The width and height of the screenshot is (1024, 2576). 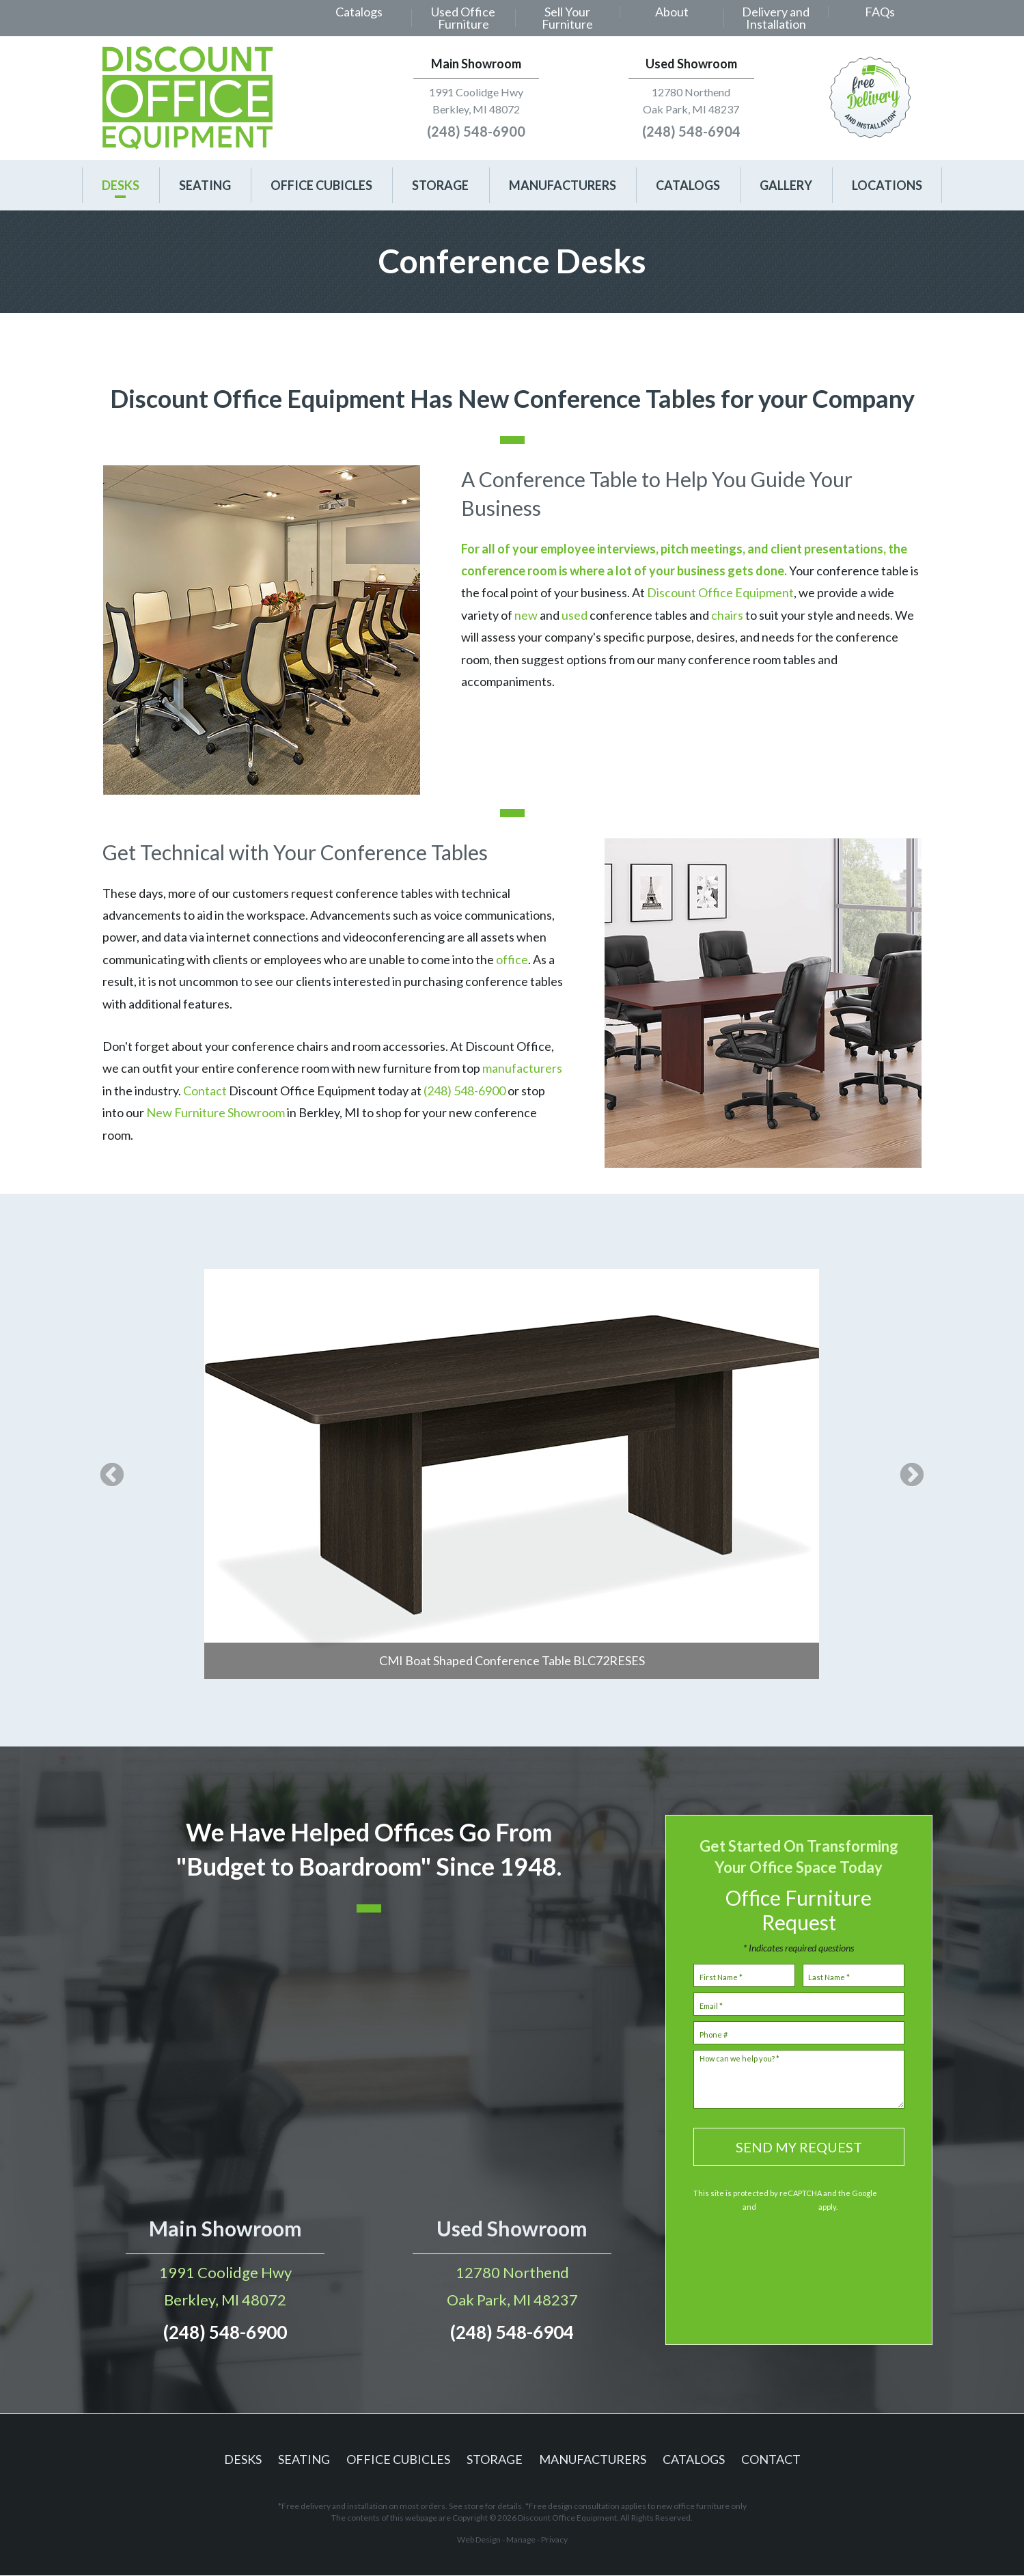 I want to click on Storage, so click(x=440, y=185).